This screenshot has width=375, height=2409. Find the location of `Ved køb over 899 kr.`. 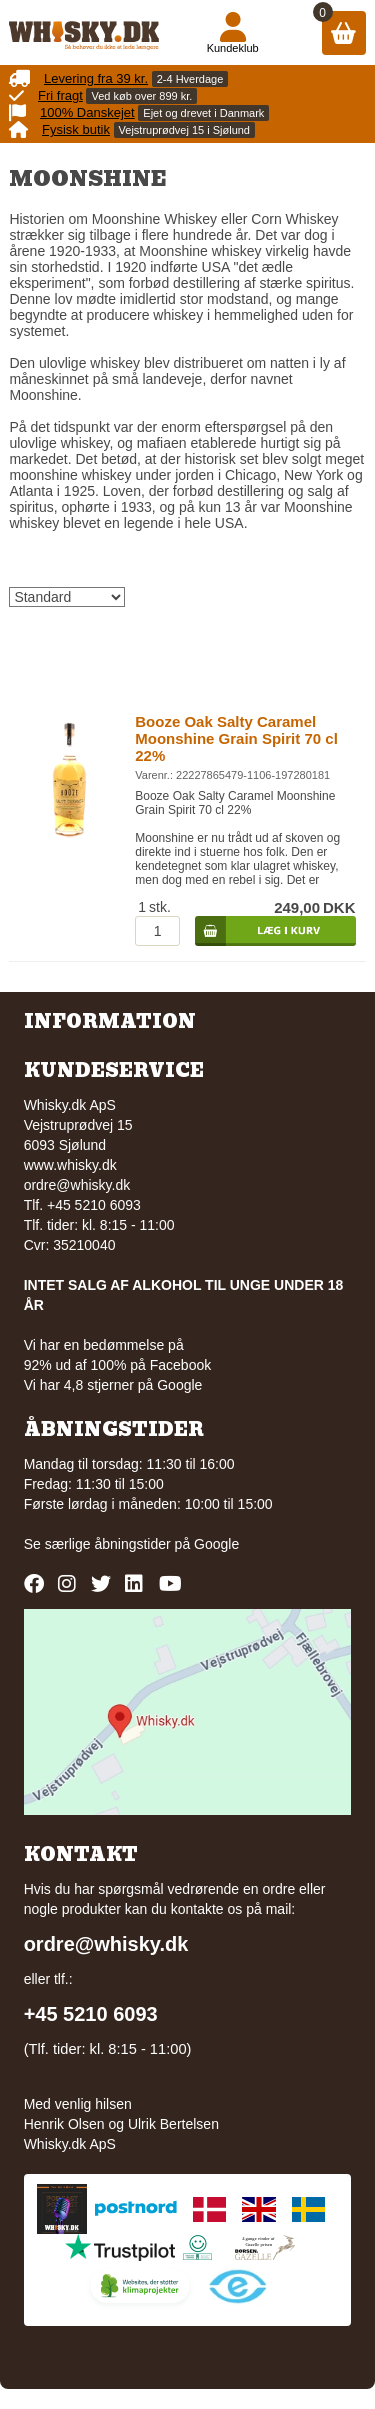

Ved køb over 899 kr. is located at coordinates (141, 96).